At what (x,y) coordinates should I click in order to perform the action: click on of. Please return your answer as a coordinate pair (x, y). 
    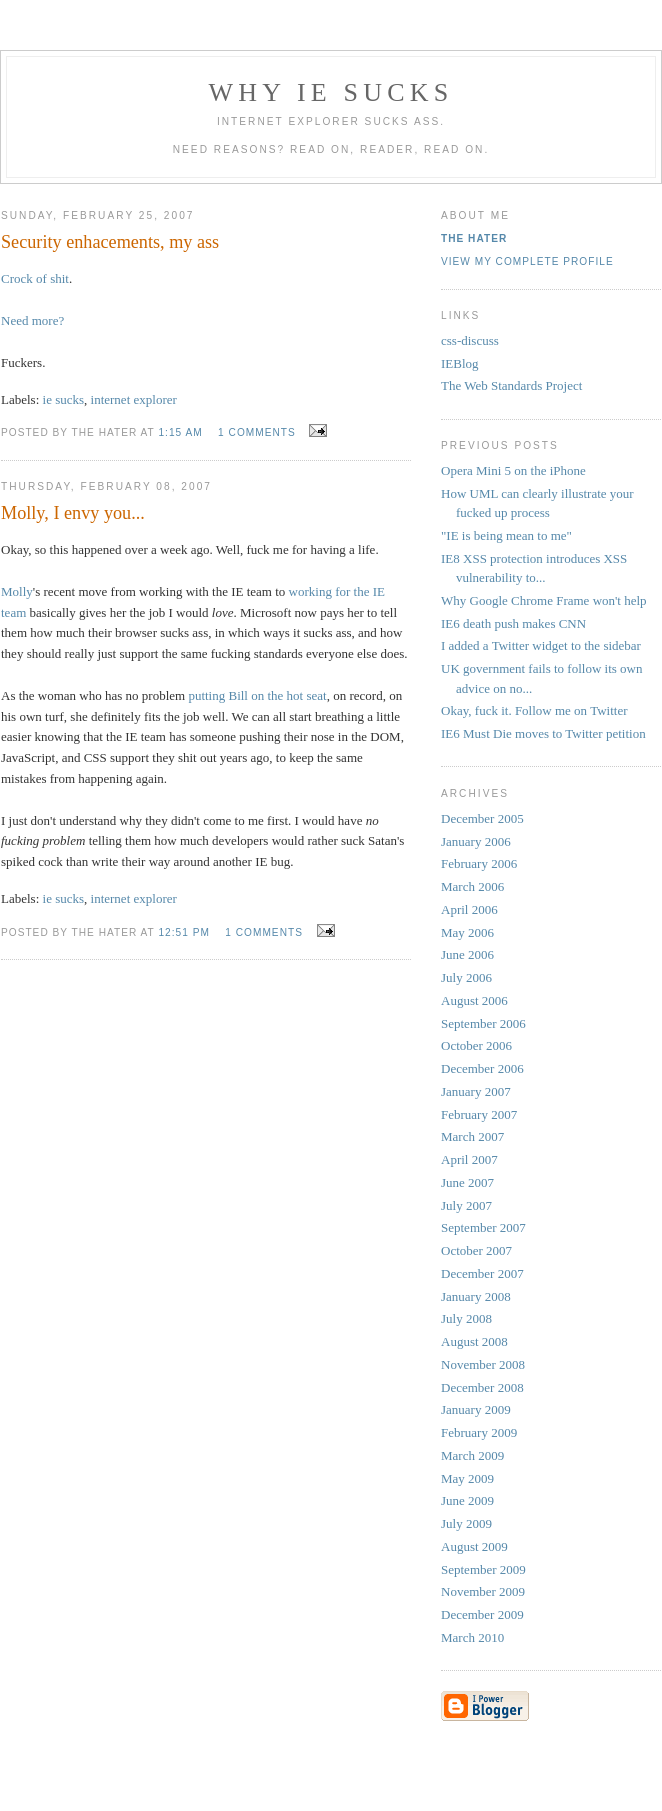
    Looking at the image, I should click on (41, 278).